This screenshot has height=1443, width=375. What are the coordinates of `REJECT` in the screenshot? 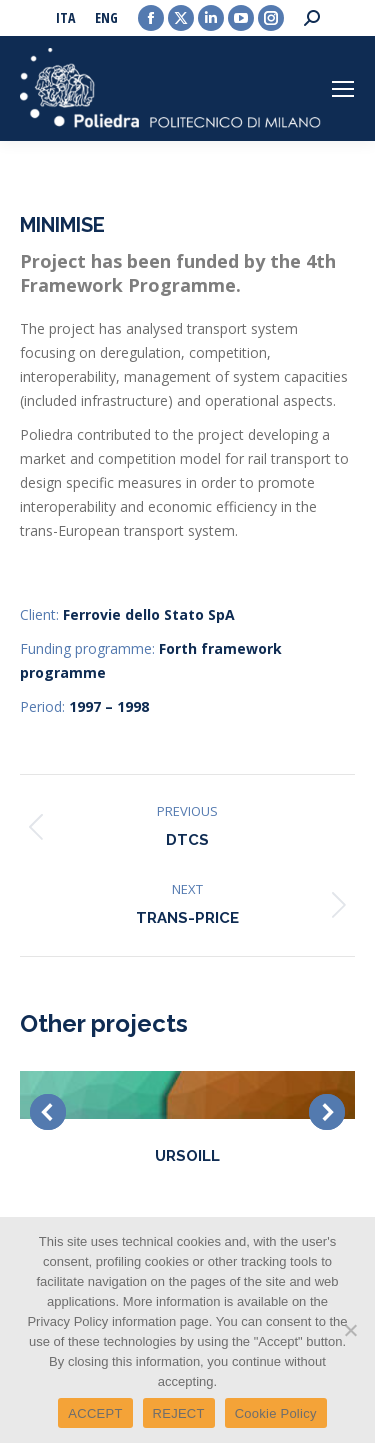 It's located at (179, 1413).